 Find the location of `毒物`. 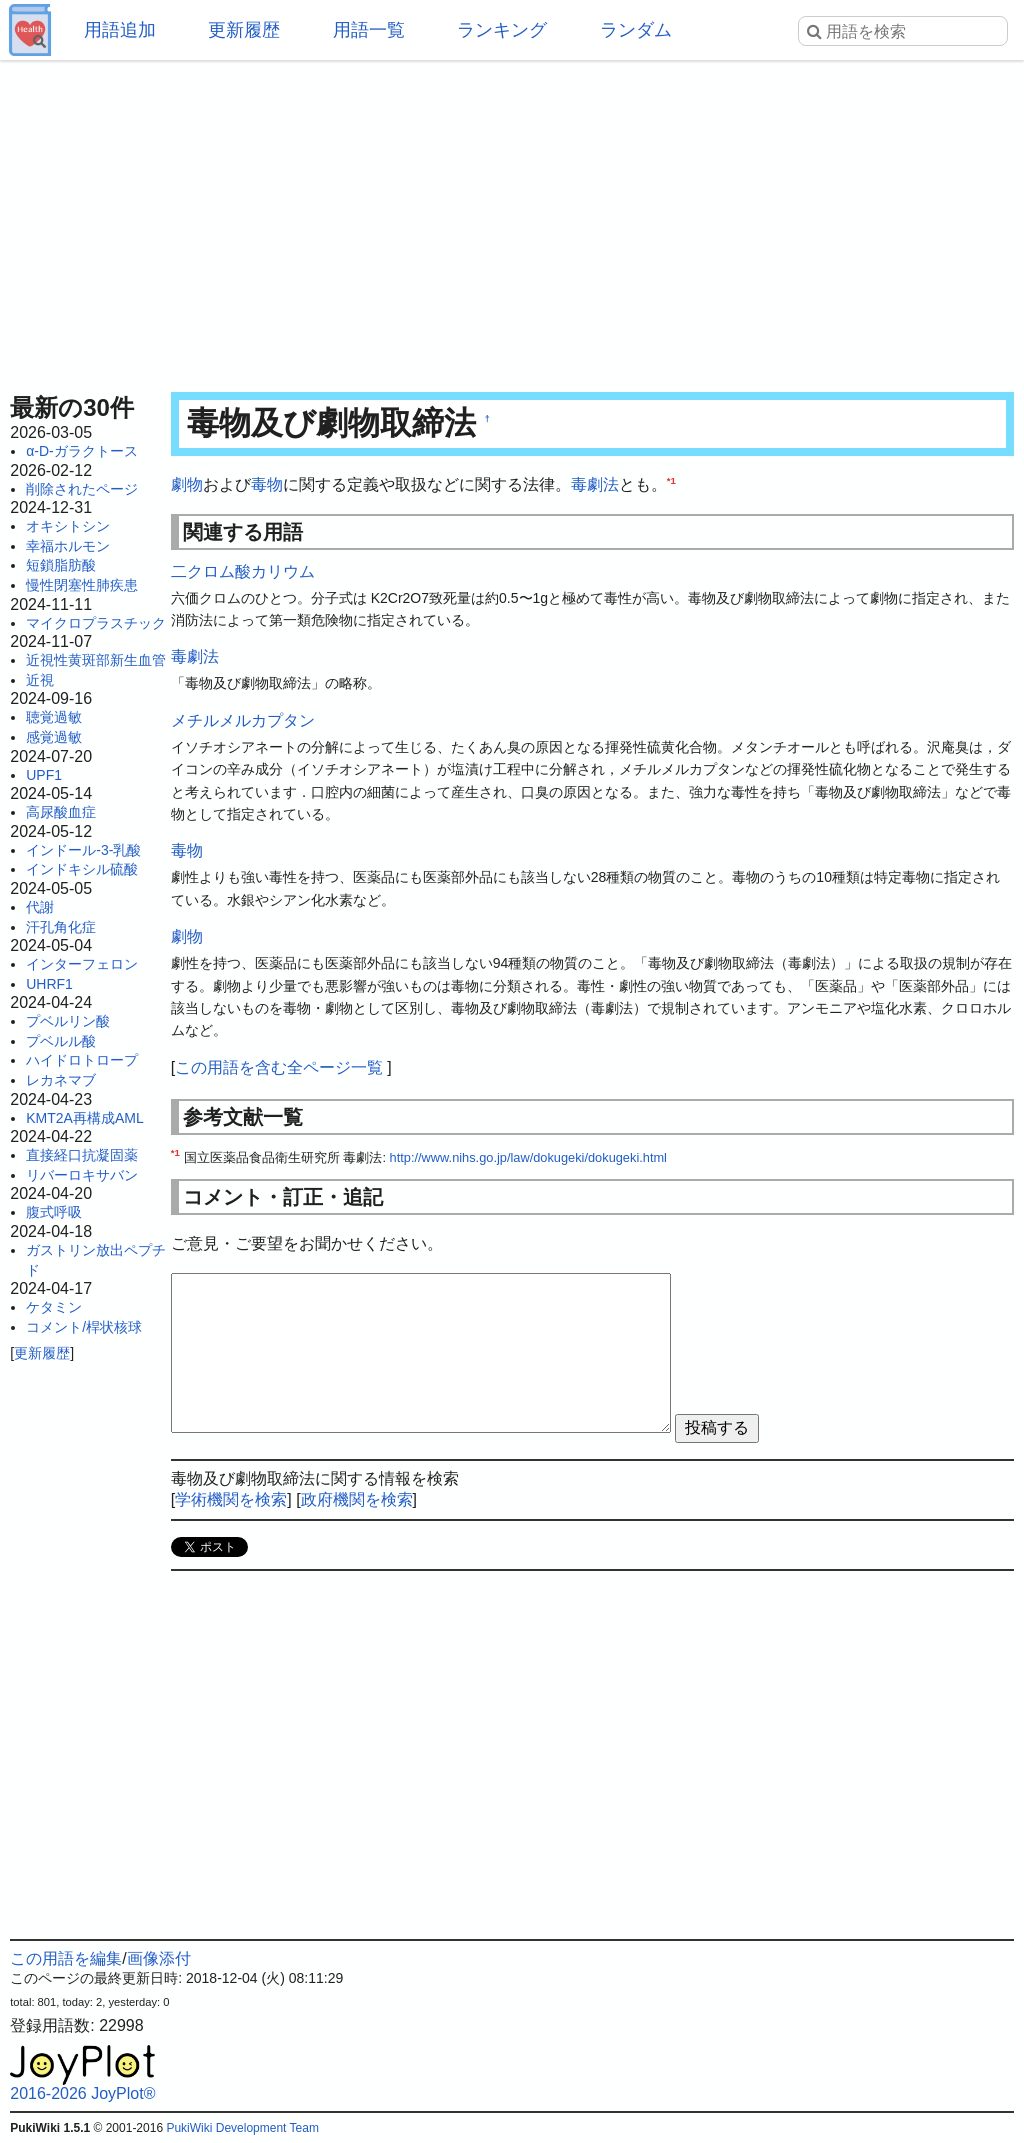

毒物 is located at coordinates (267, 484).